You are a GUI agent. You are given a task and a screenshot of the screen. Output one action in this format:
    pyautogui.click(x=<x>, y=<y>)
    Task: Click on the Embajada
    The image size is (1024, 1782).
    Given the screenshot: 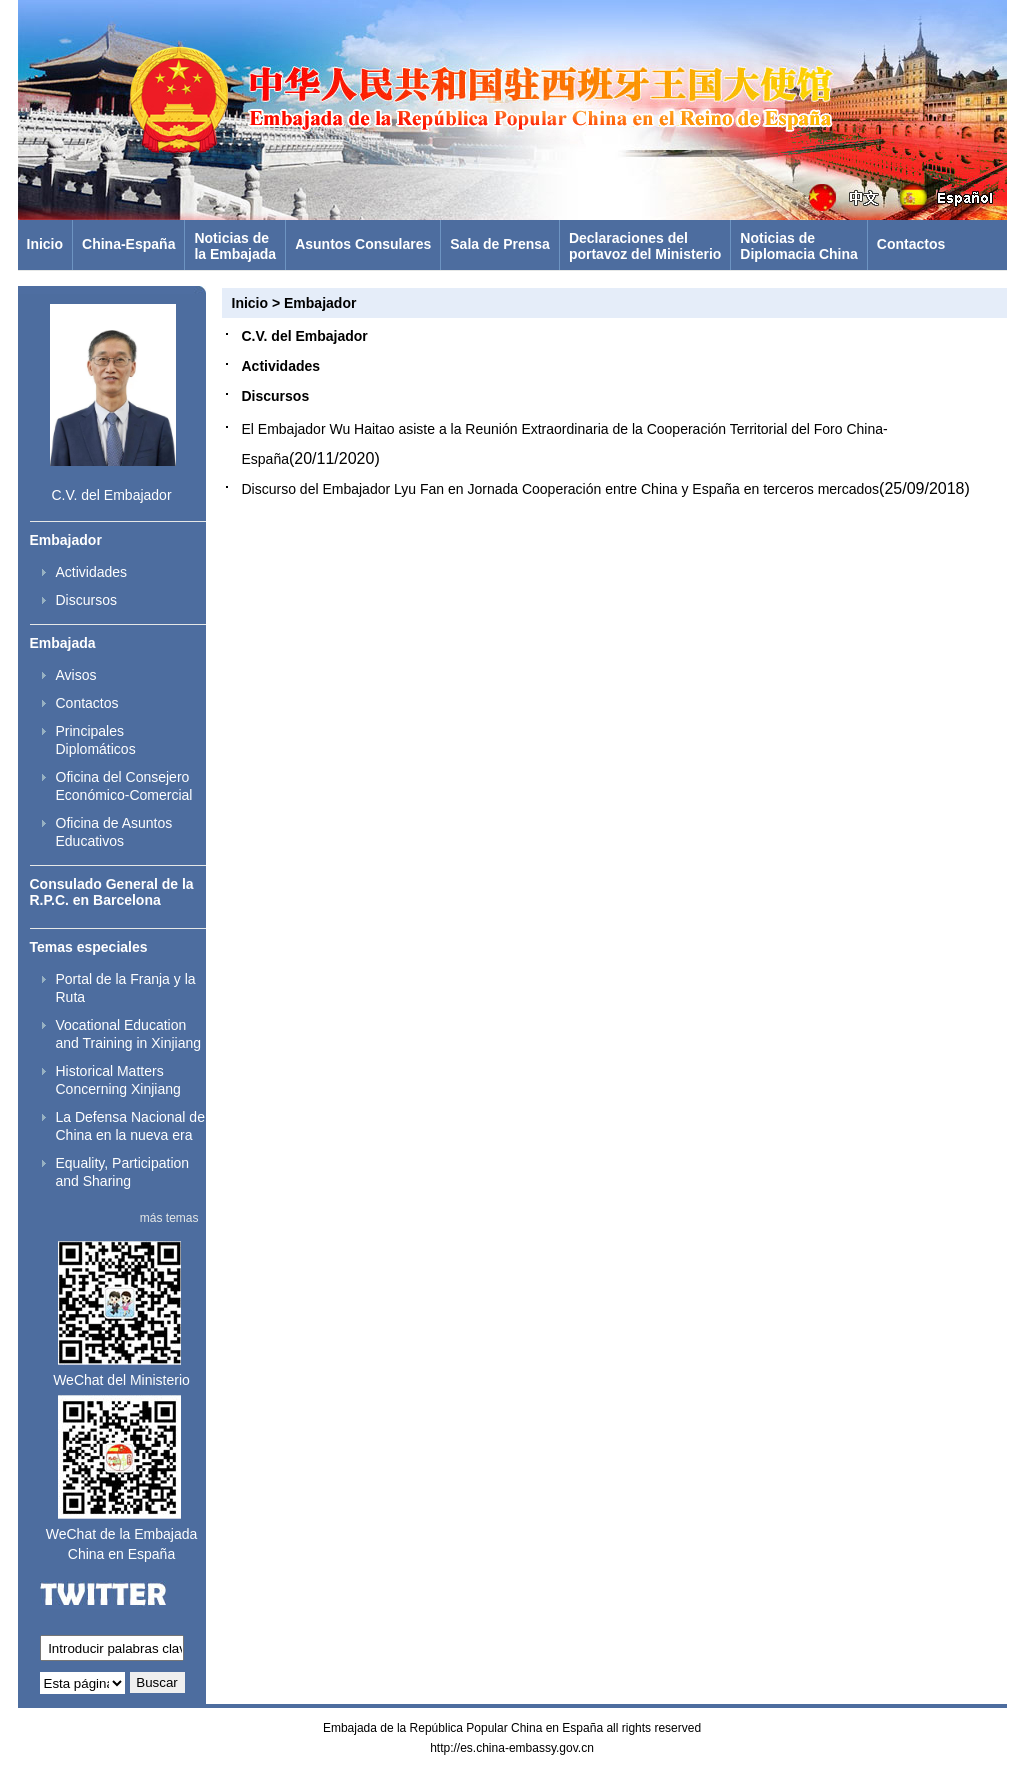 What is the action you would take?
    pyautogui.click(x=63, y=643)
    